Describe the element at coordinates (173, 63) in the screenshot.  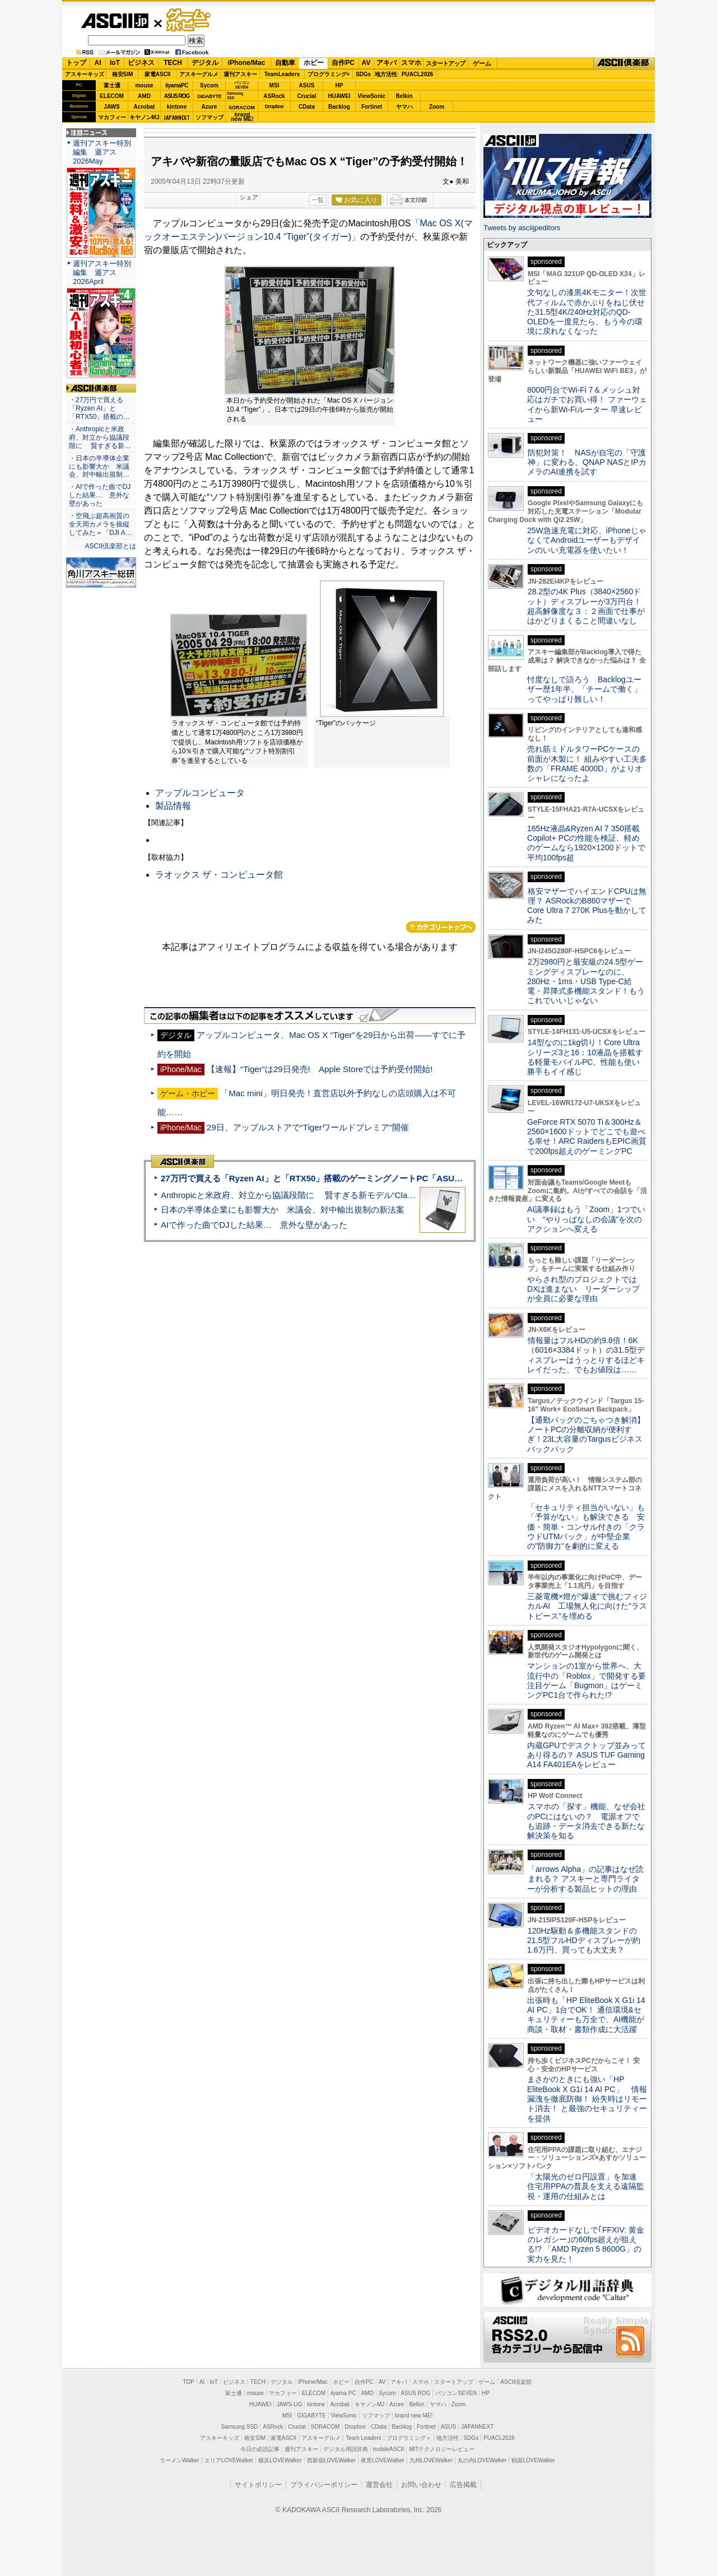
I see `TECH` at that location.